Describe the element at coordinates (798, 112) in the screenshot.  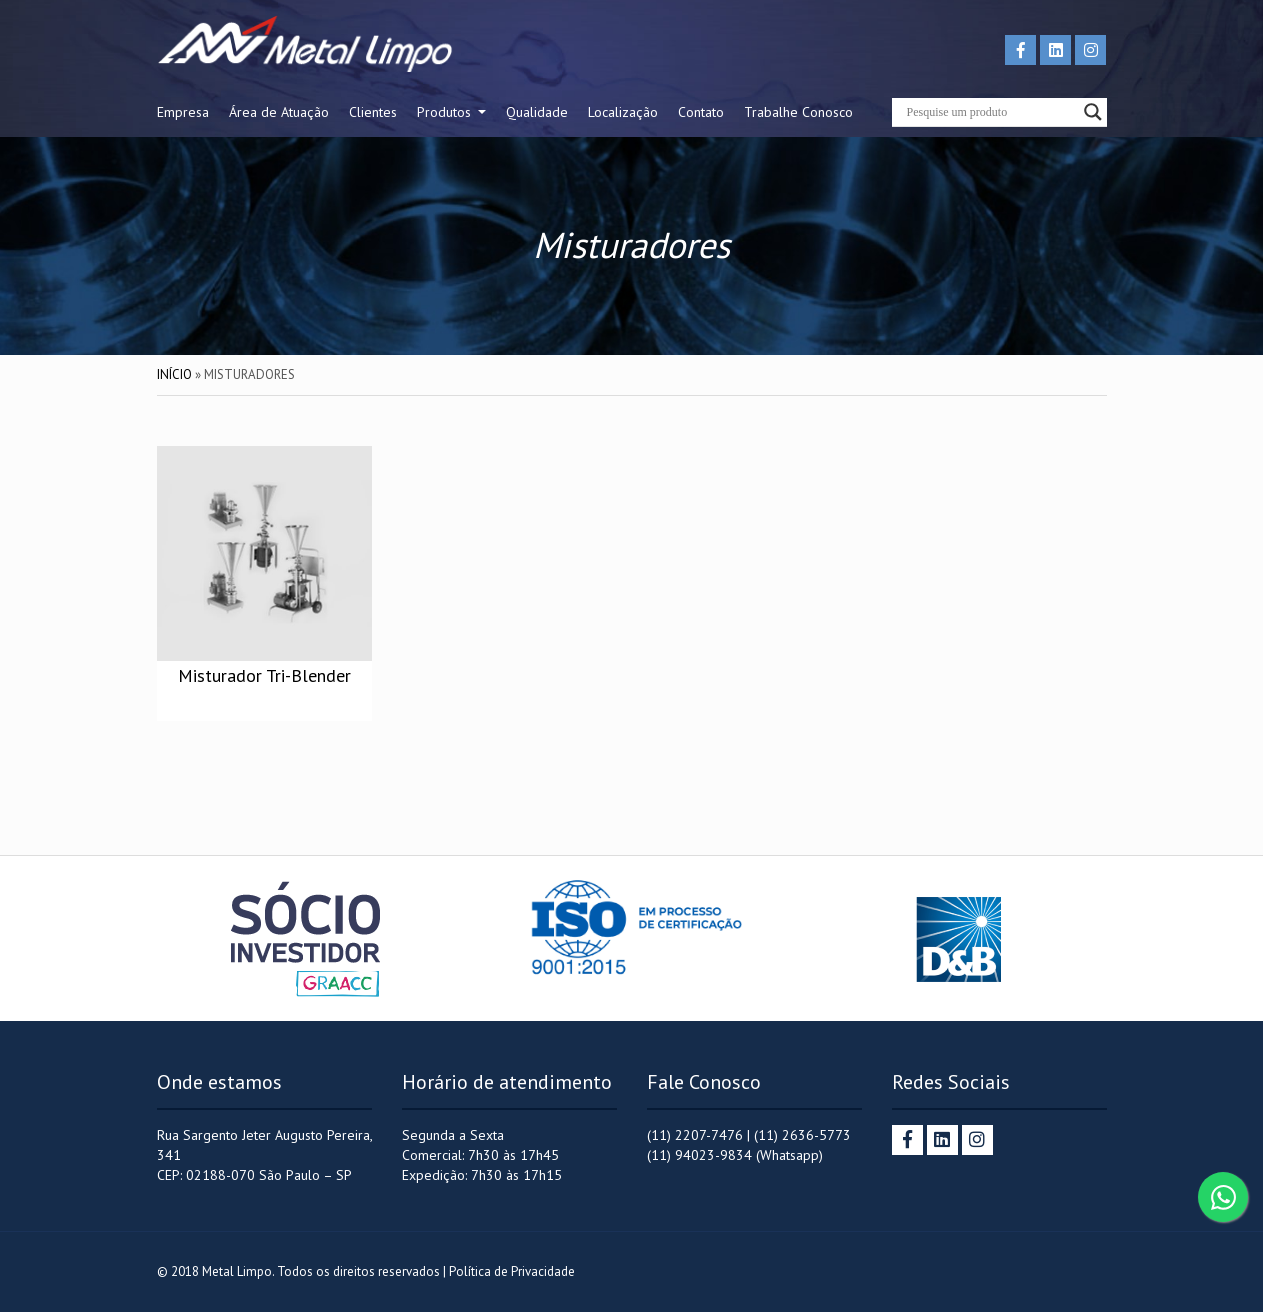
I see `Trabalhe Conosco` at that location.